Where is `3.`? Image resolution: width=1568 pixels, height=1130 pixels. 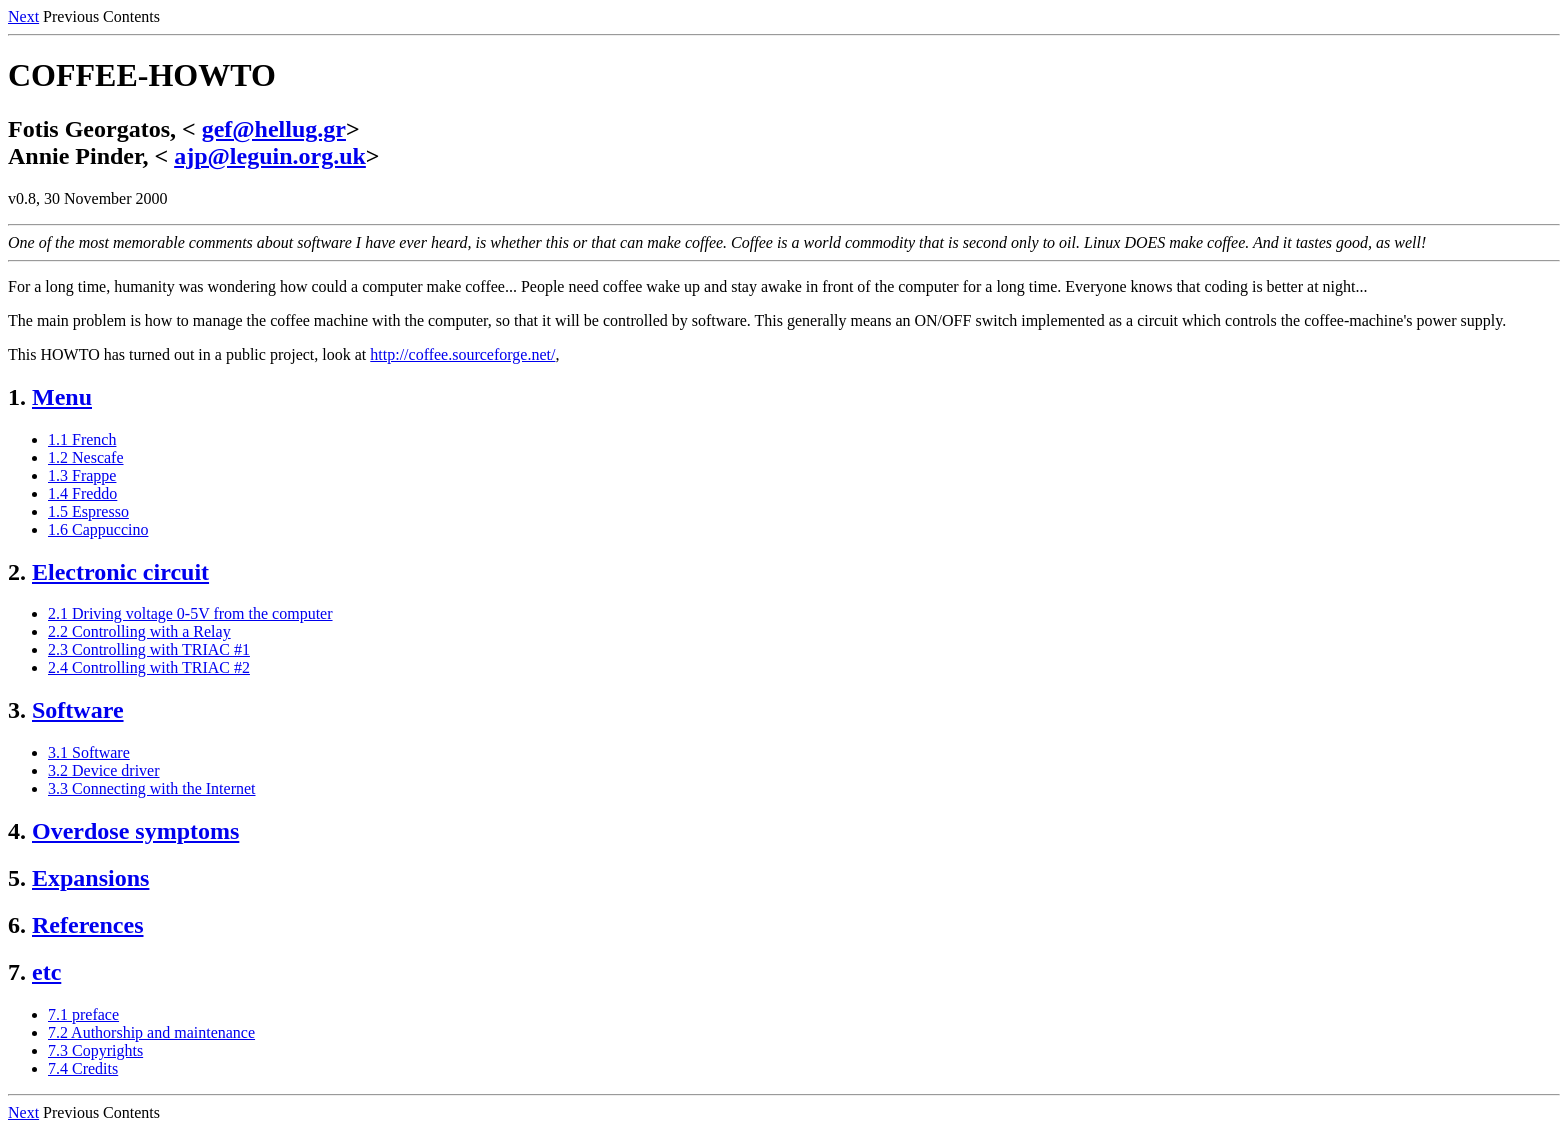 3. is located at coordinates (17, 710).